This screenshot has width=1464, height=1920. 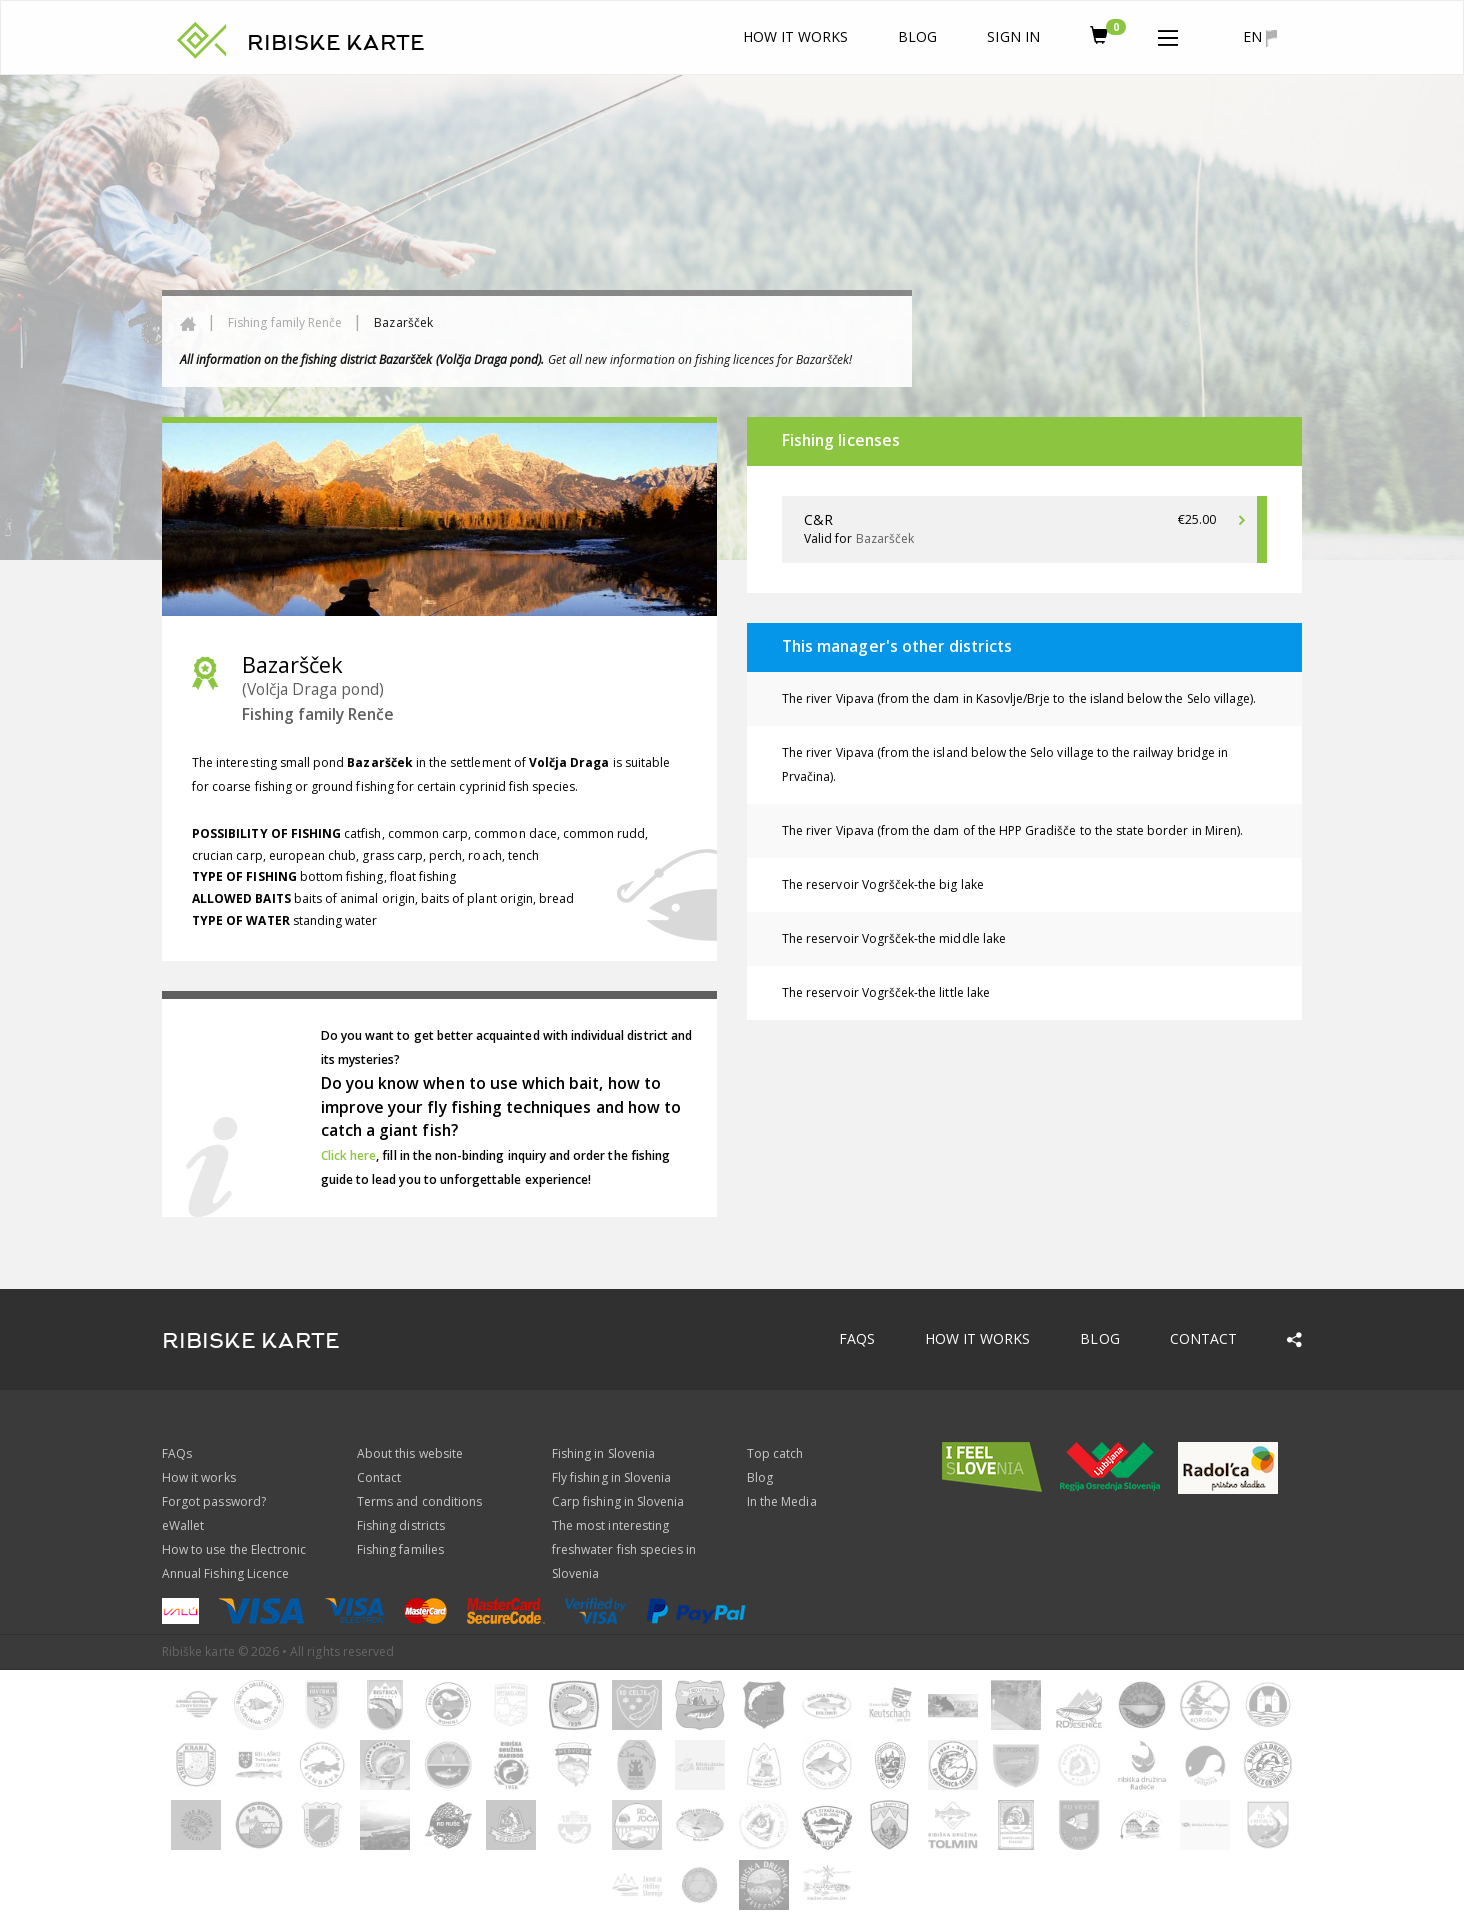 What do you see at coordinates (349, 1155) in the screenshot?
I see `Click here` at bounding box center [349, 1155].